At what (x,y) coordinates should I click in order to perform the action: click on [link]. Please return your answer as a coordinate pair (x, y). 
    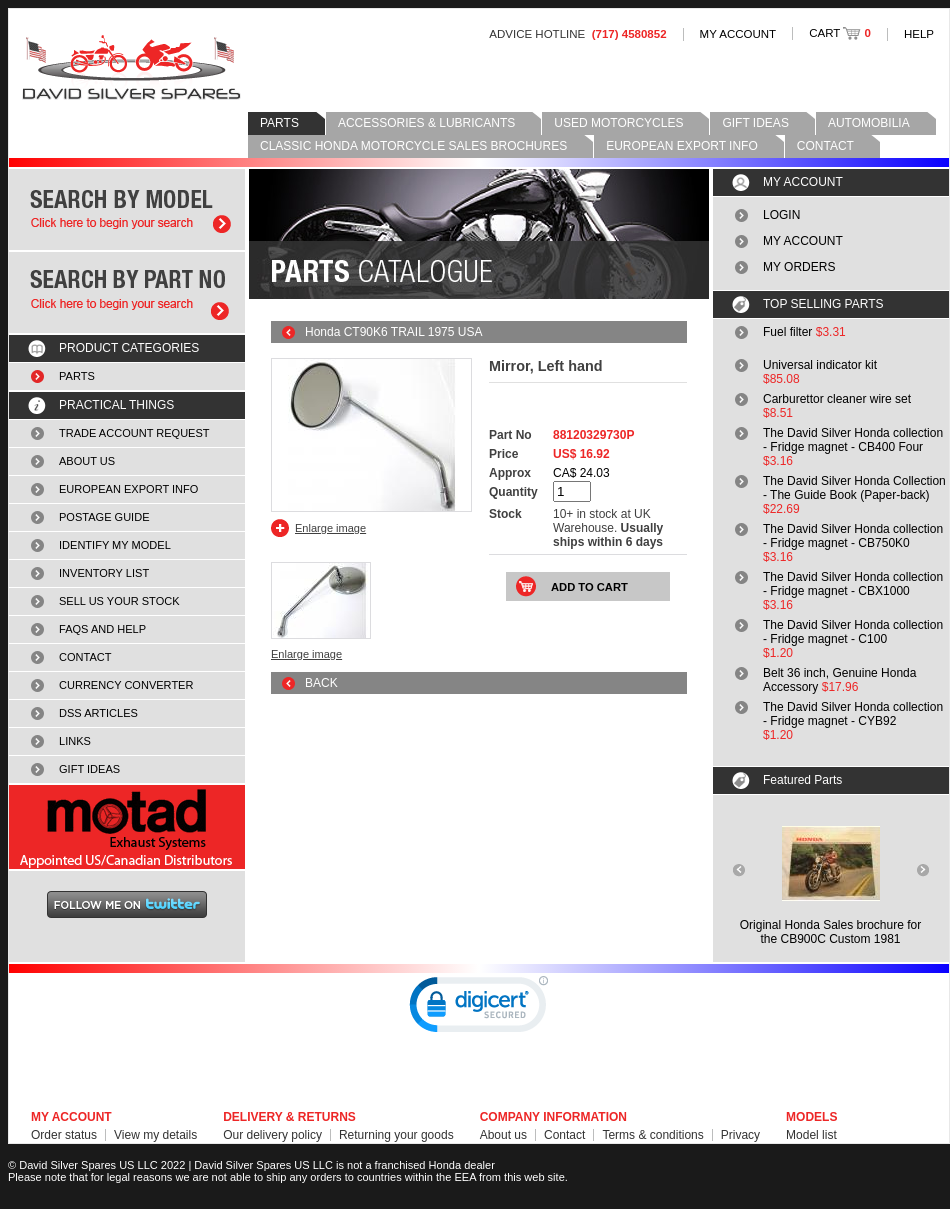
    Looking at the image, I should click on (479, 1009).